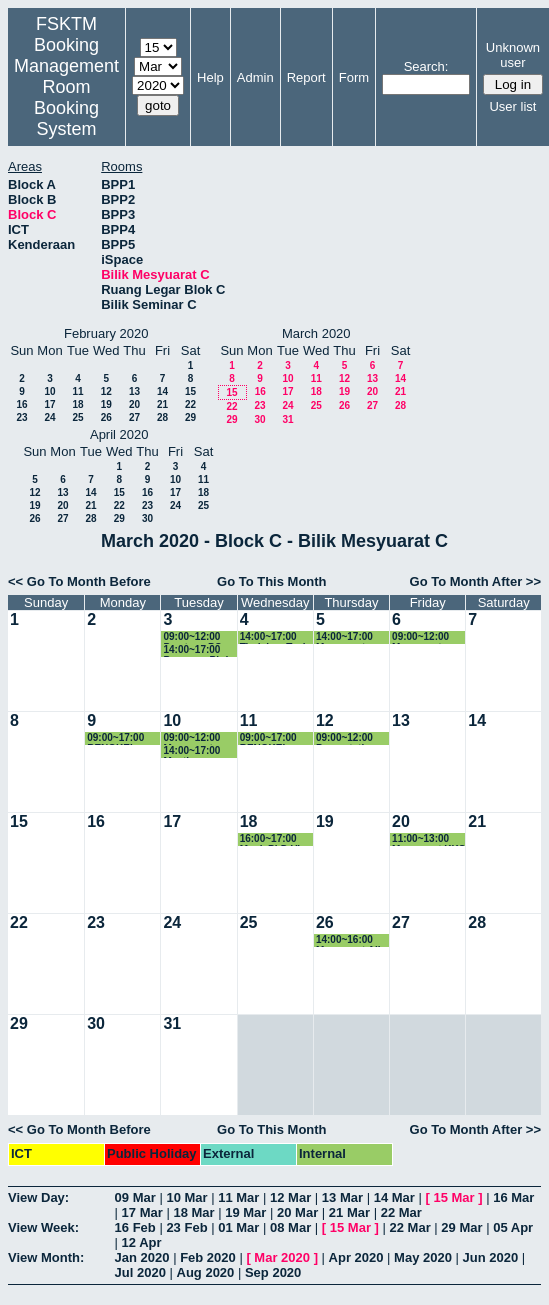  Describe the element at coordinates (66, 97) in the screenshot. I see `Management Room Booking System` at that location.